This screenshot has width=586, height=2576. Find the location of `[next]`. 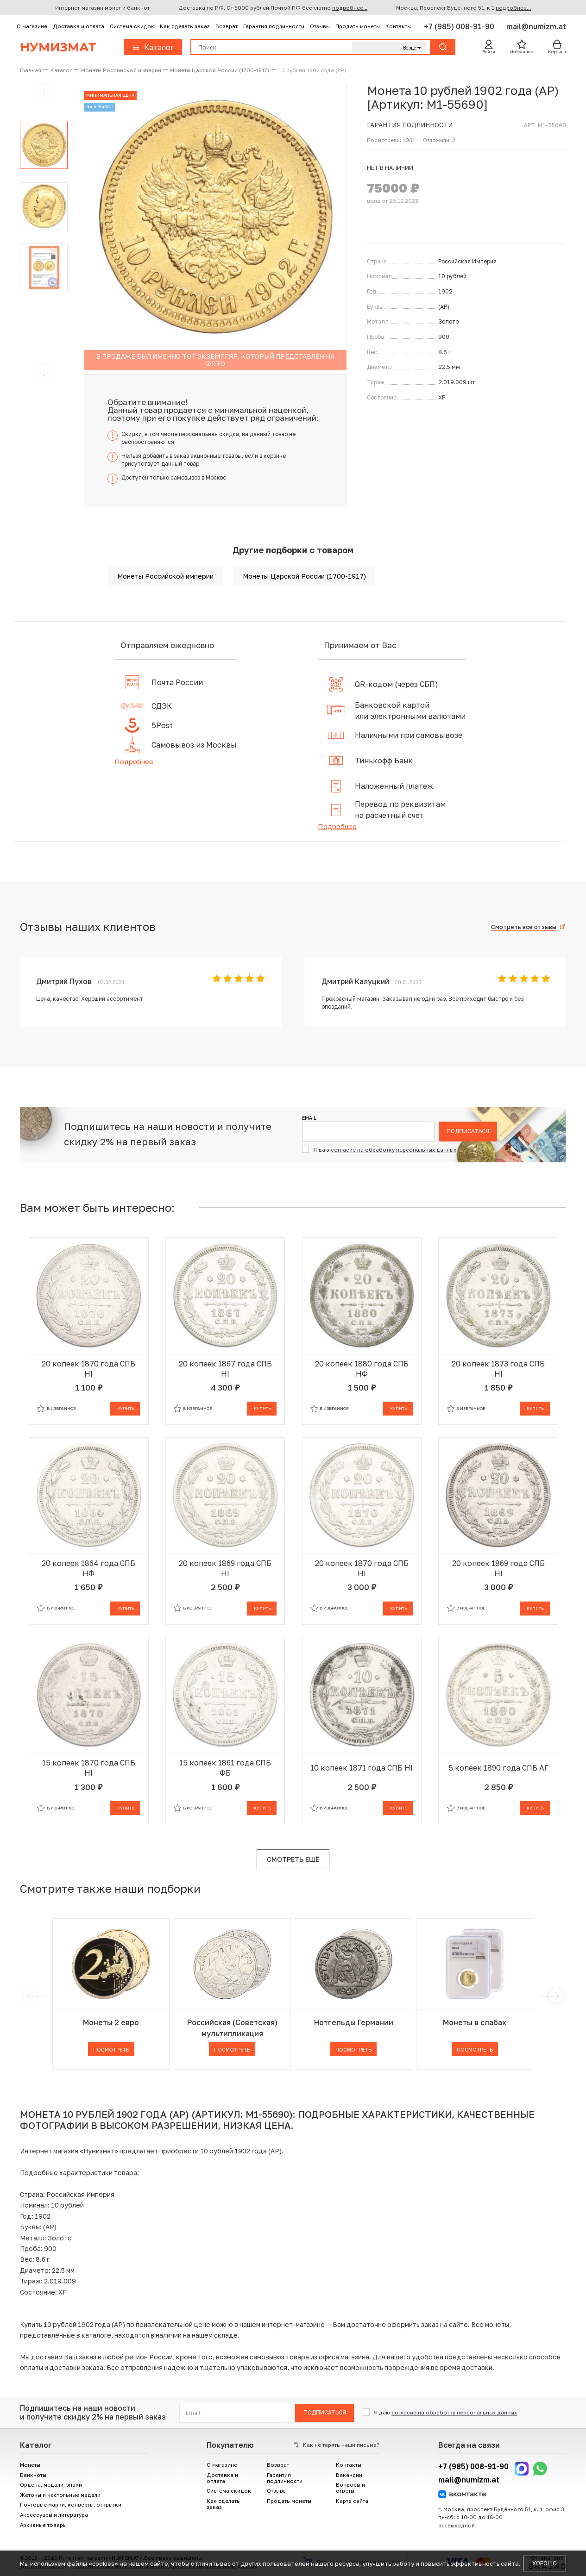

[next] is located at coordinates (554, 1996).